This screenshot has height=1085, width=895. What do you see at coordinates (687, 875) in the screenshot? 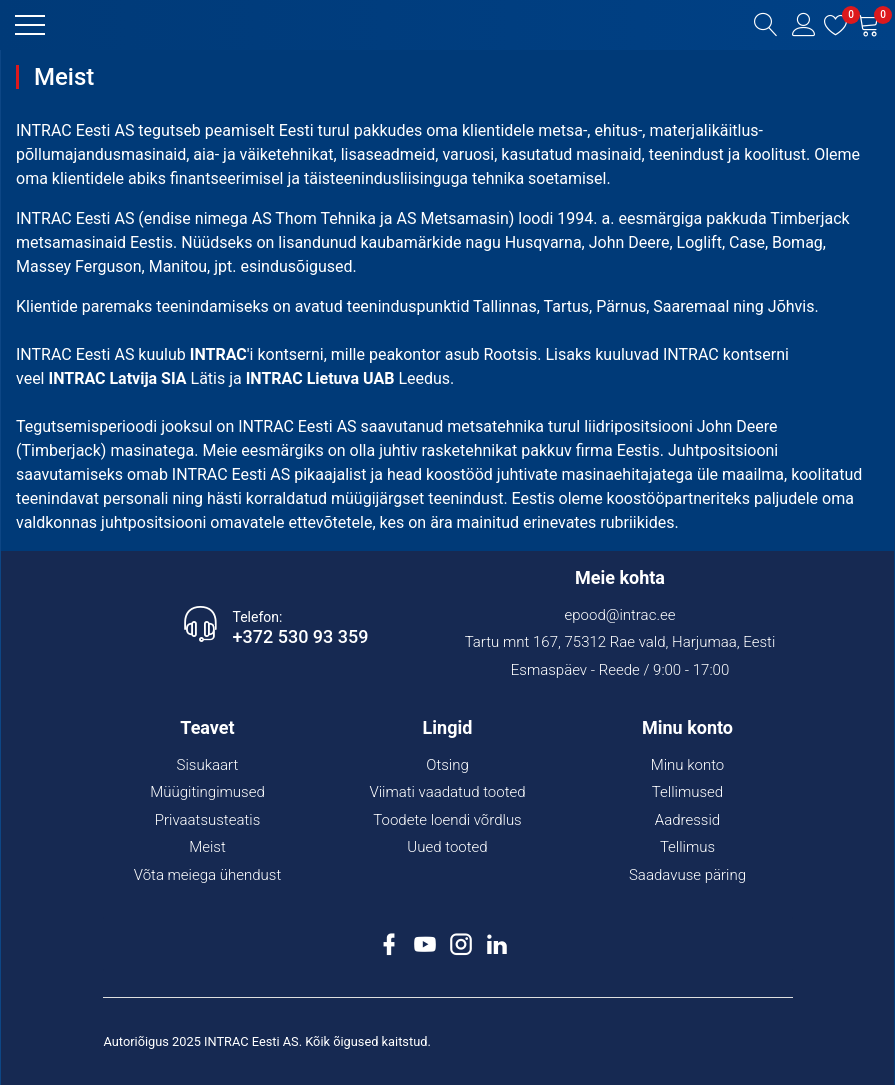
I see `Saadavuse päring` at bounding box center [687, 875].